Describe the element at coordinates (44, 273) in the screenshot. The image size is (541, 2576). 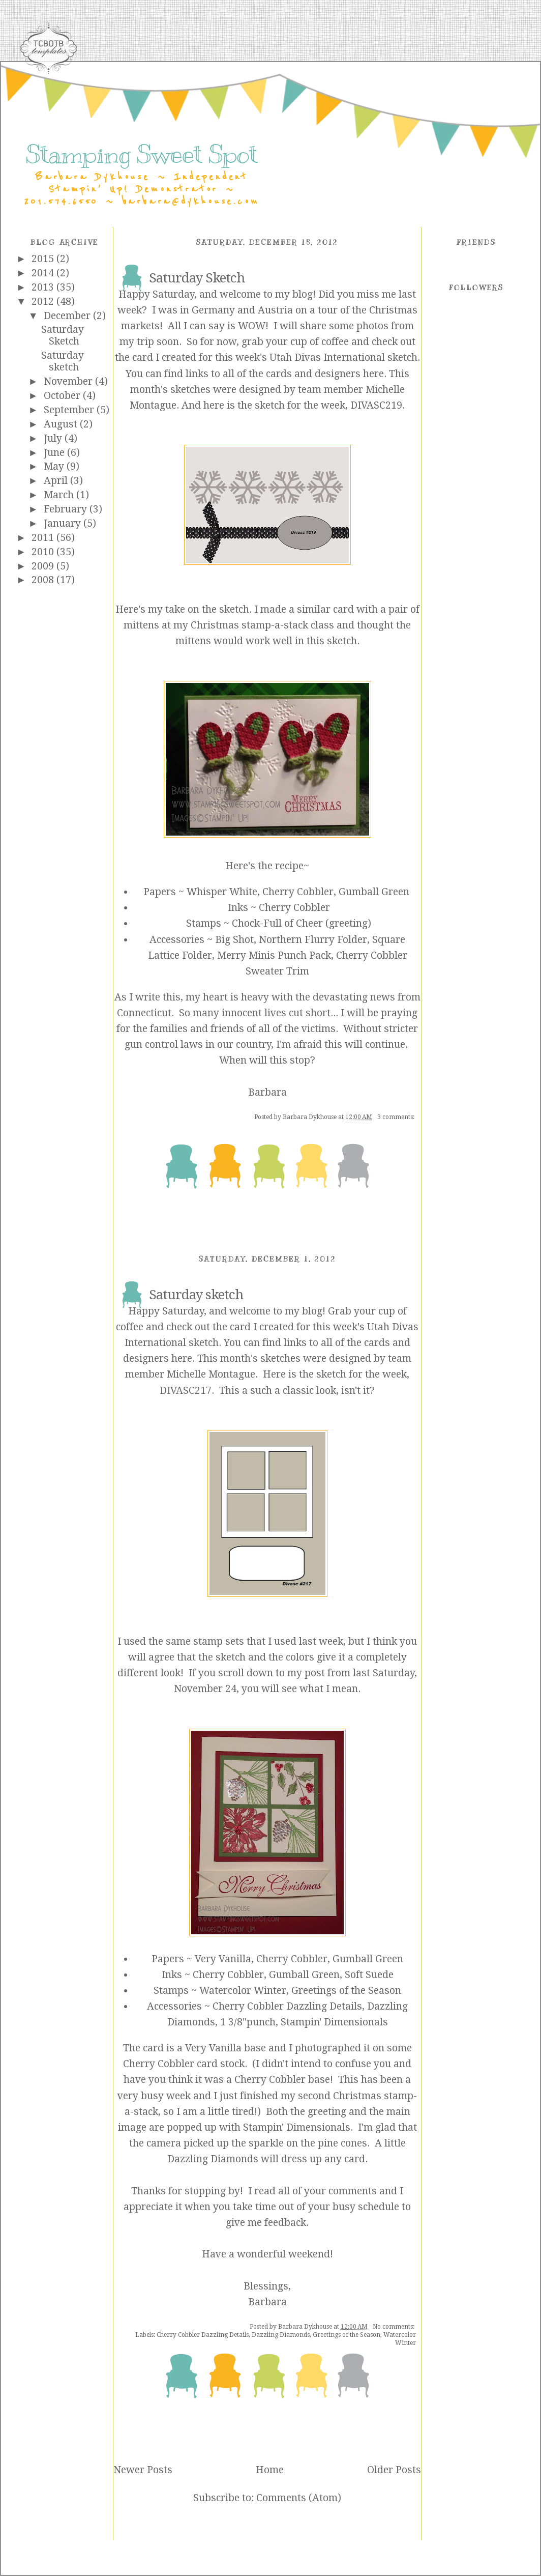
I see `2014` at that location.